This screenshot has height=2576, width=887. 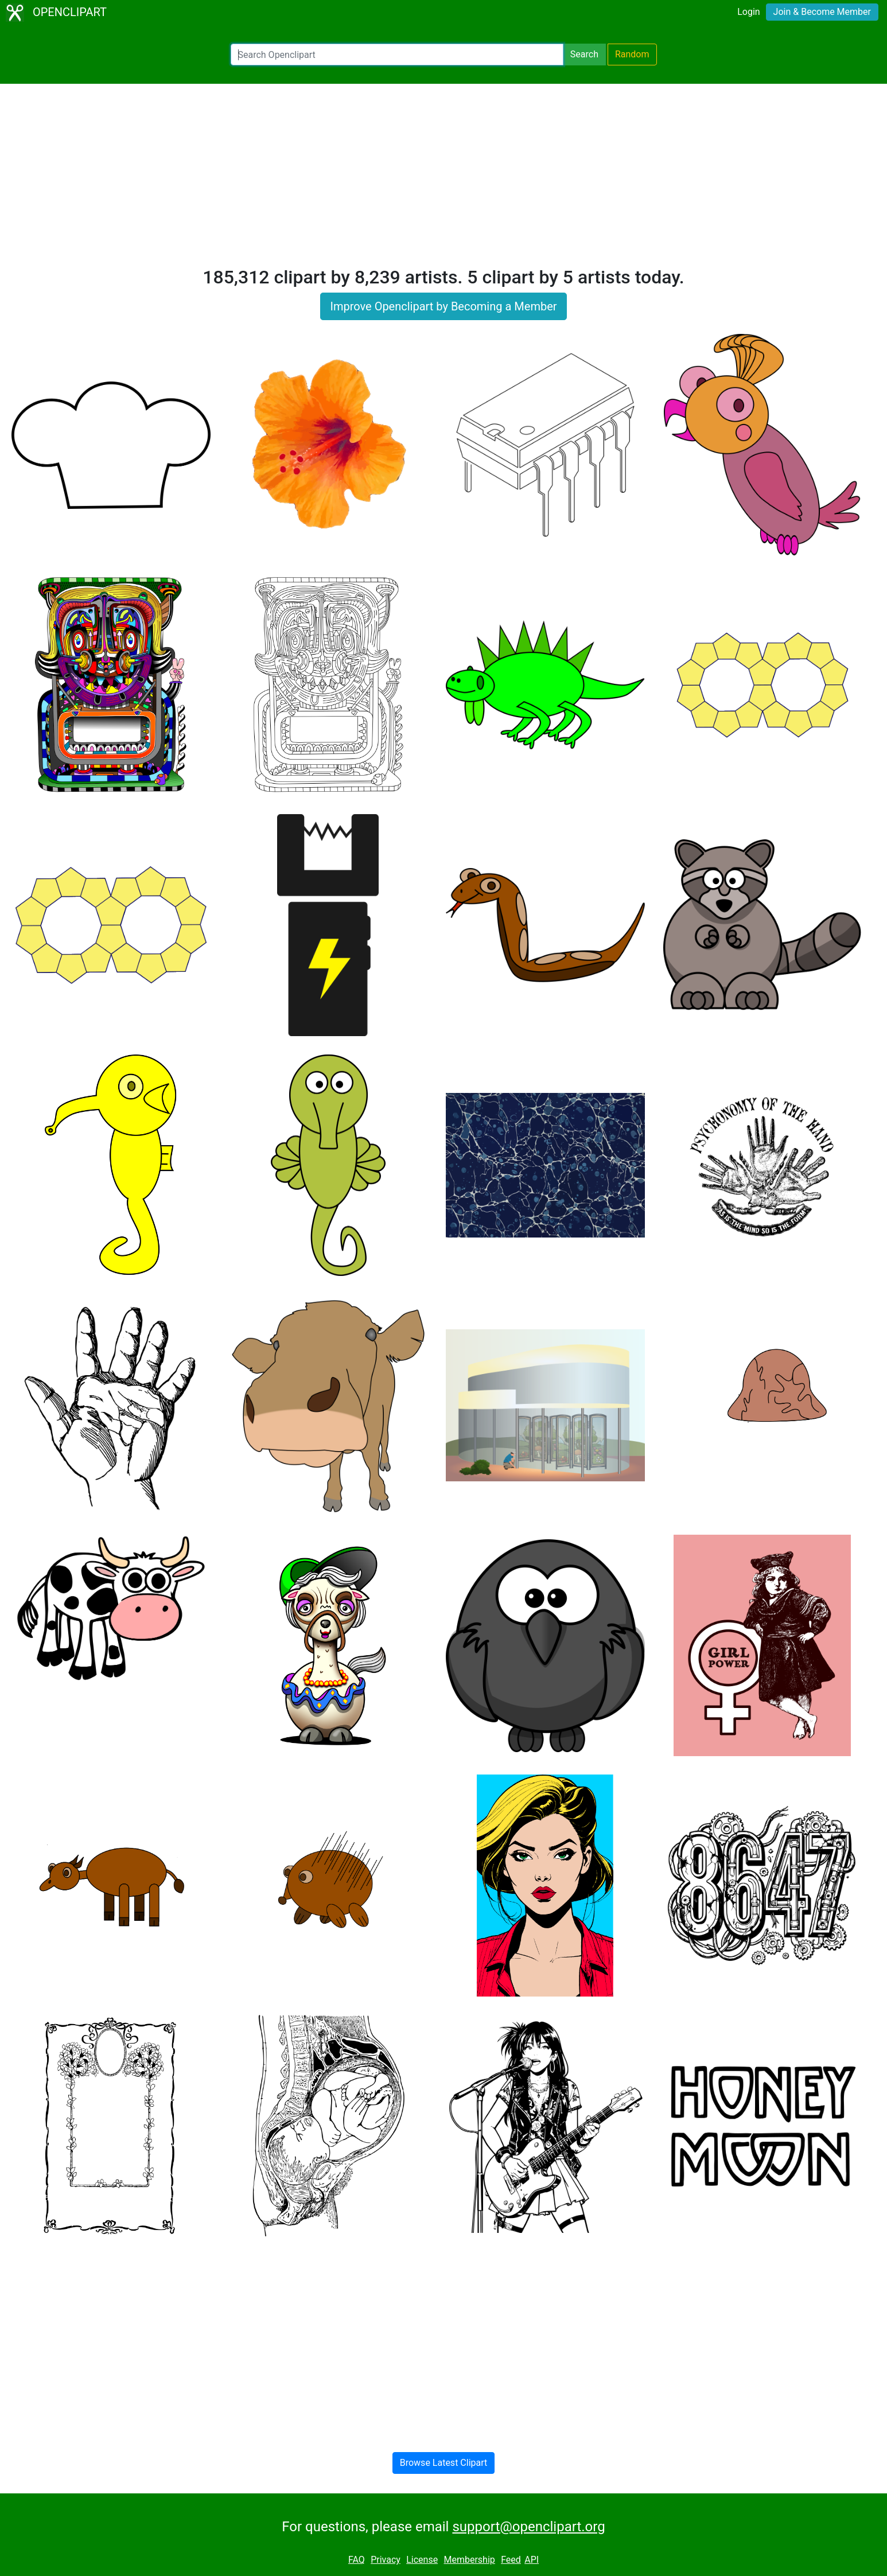 I want to click on Login, so click(x=748, y=11).